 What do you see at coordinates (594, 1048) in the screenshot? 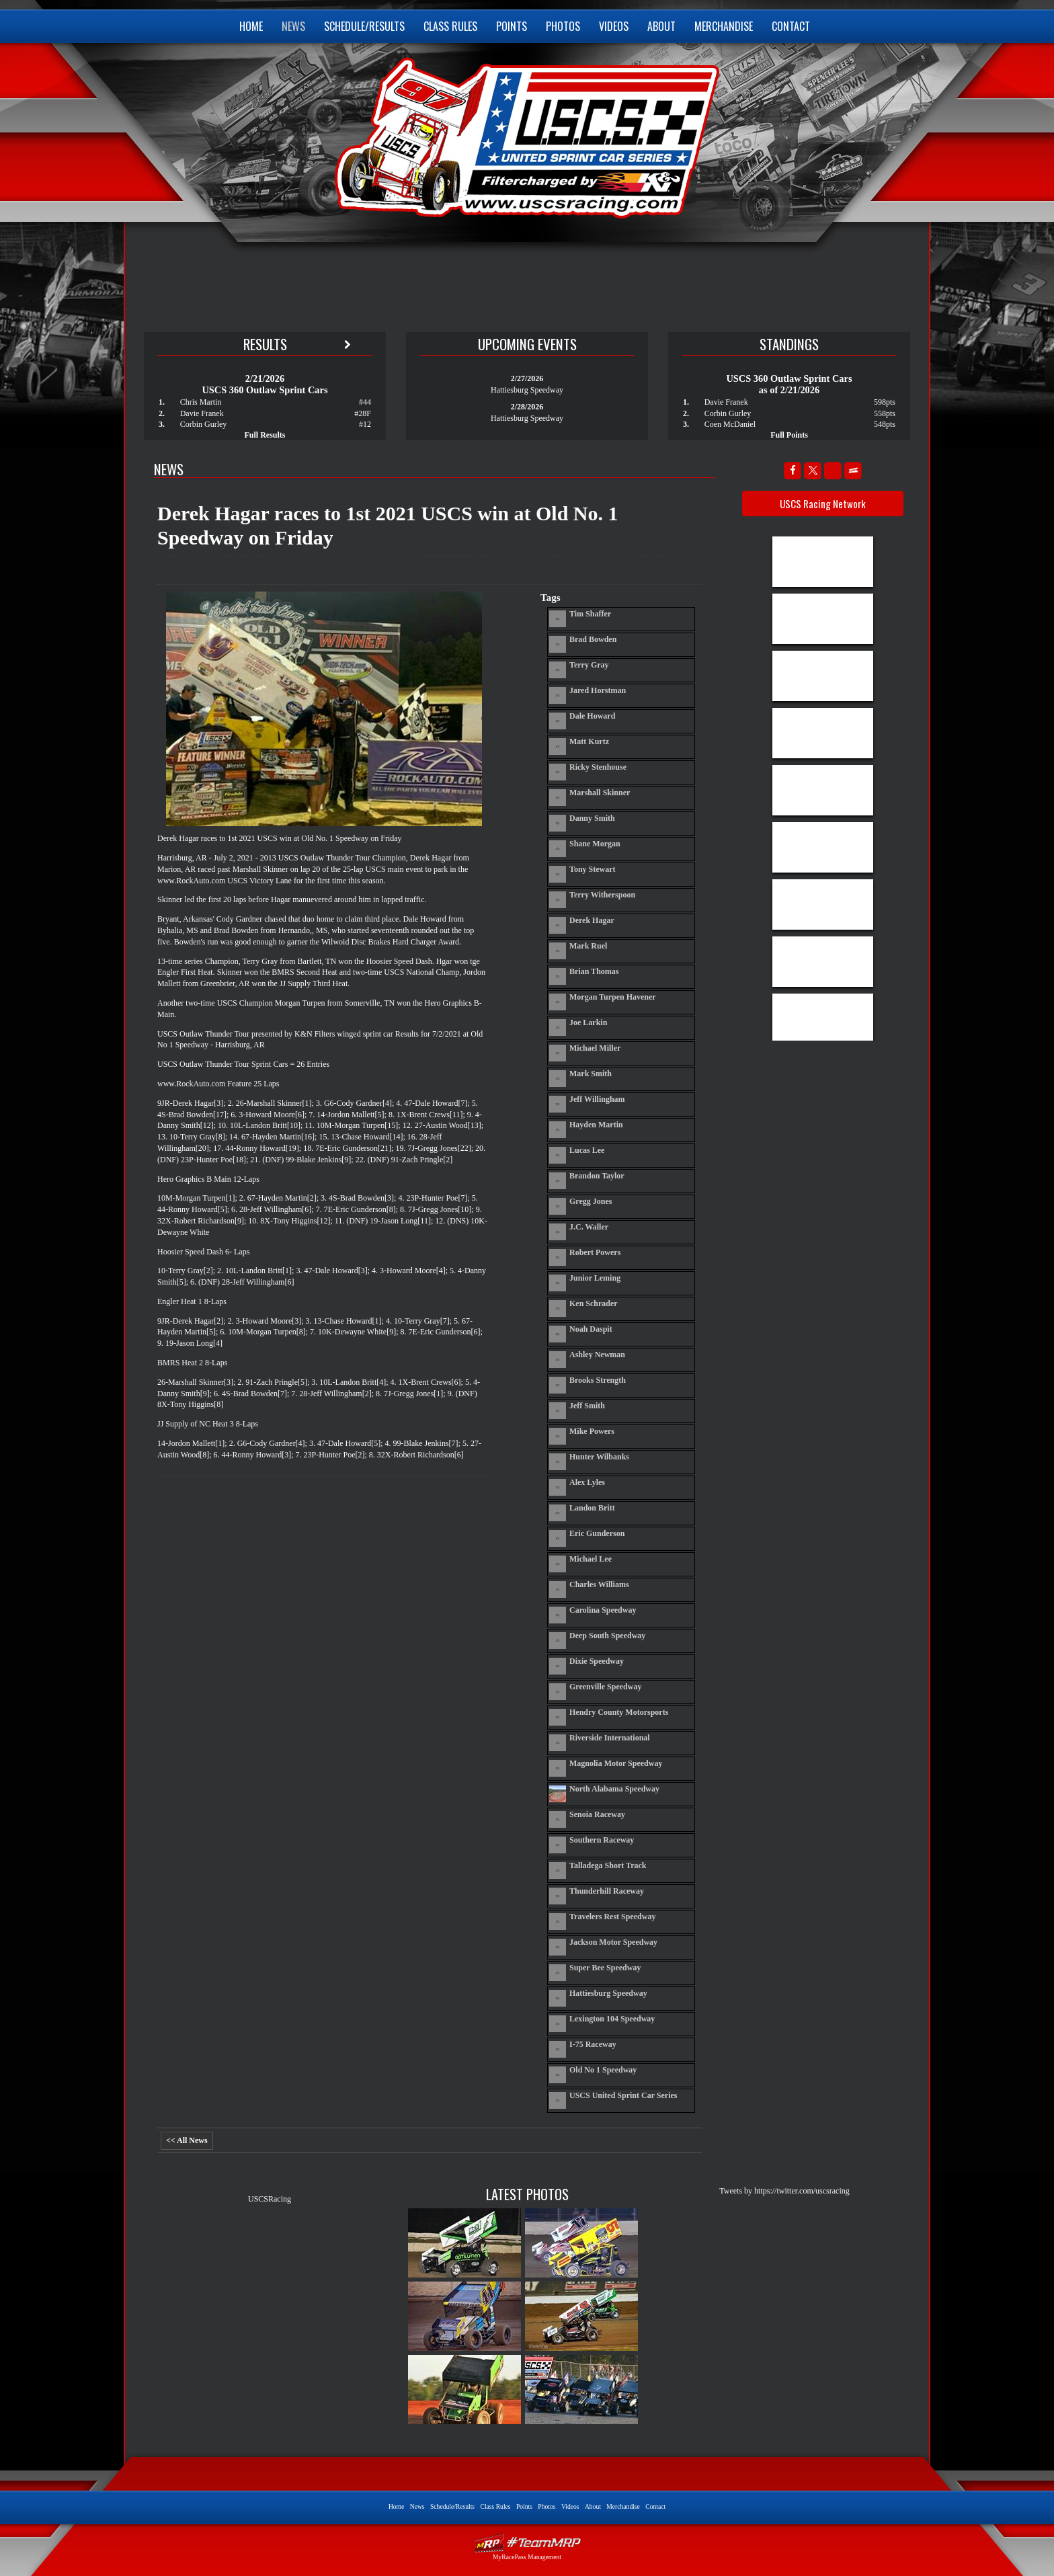
I see `Michael Miller` at bounding box center [594, 1048].